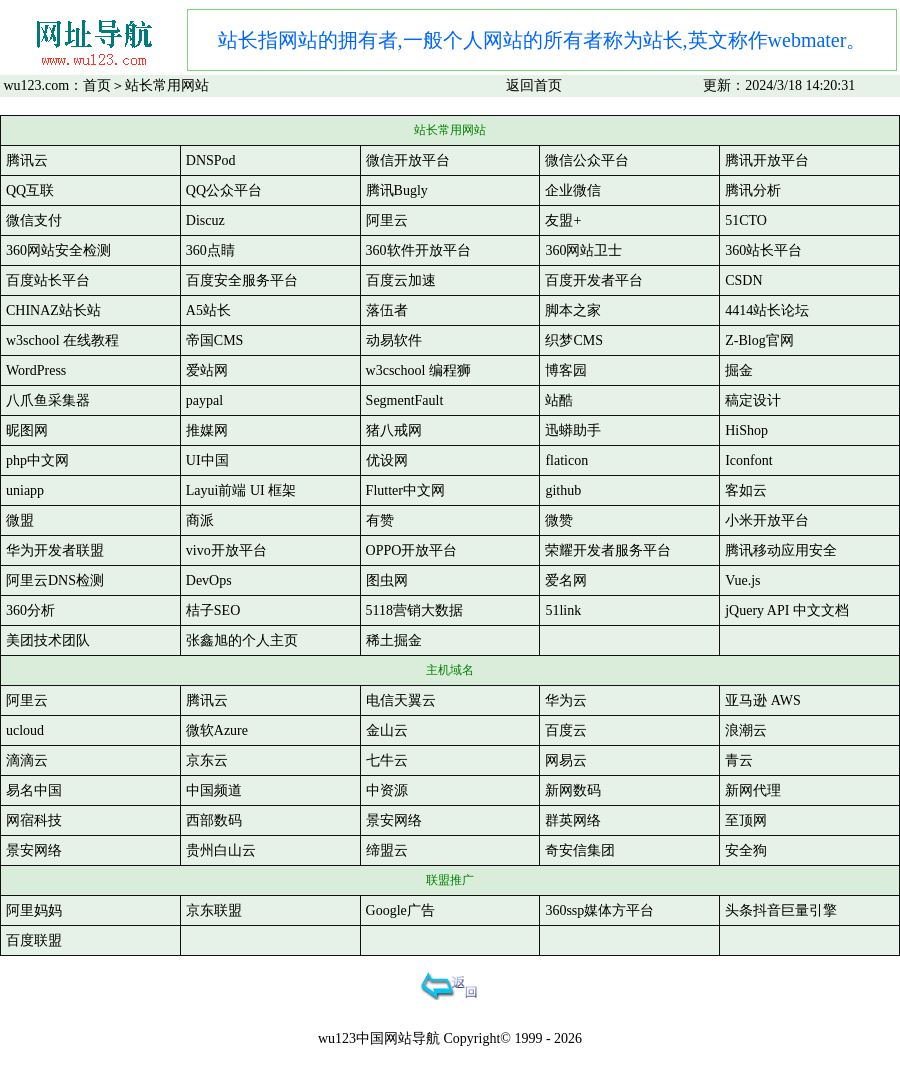  What do you see at coordinates (580, 850) in the screenshot?
I see `奇安信集团` at bounding box center [580, 850].